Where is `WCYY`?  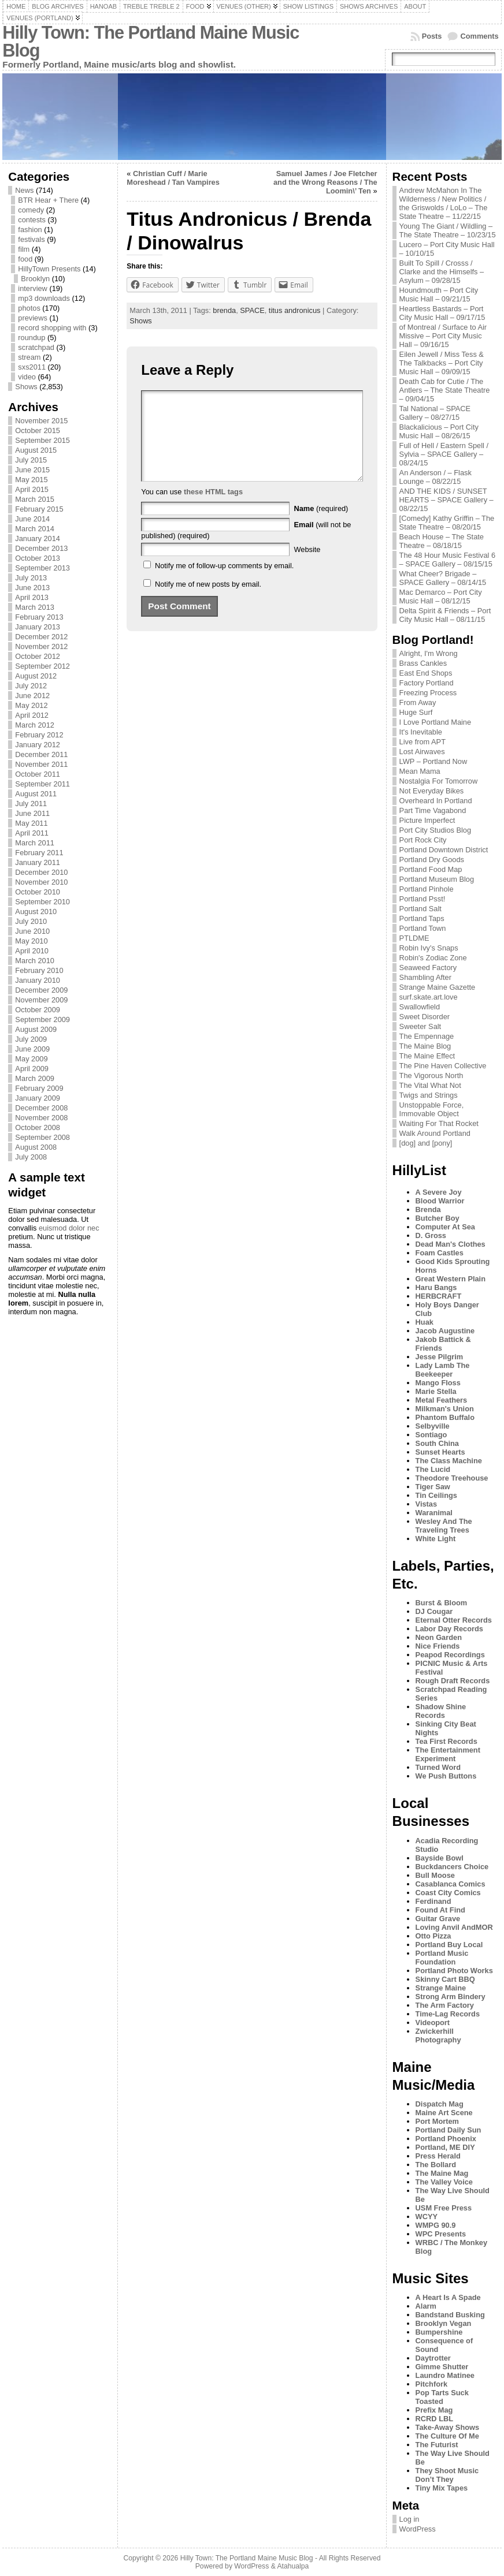 WCYY is located at coordinates (427, 2216).